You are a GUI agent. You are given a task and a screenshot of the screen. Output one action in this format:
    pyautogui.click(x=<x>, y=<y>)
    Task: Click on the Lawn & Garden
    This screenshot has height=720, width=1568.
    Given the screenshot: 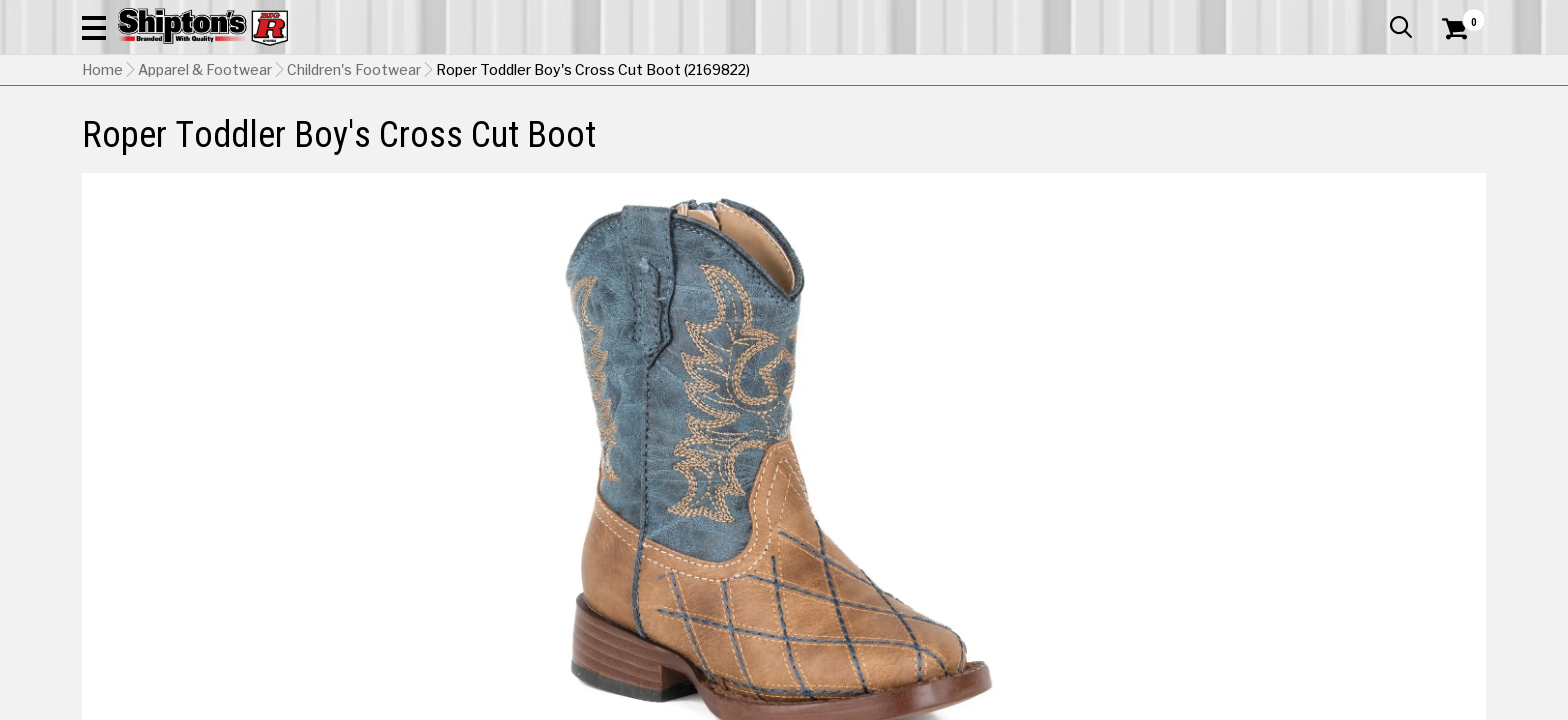 What is the action you would take?
    pyautogui.click(x=1037, y=134)
    